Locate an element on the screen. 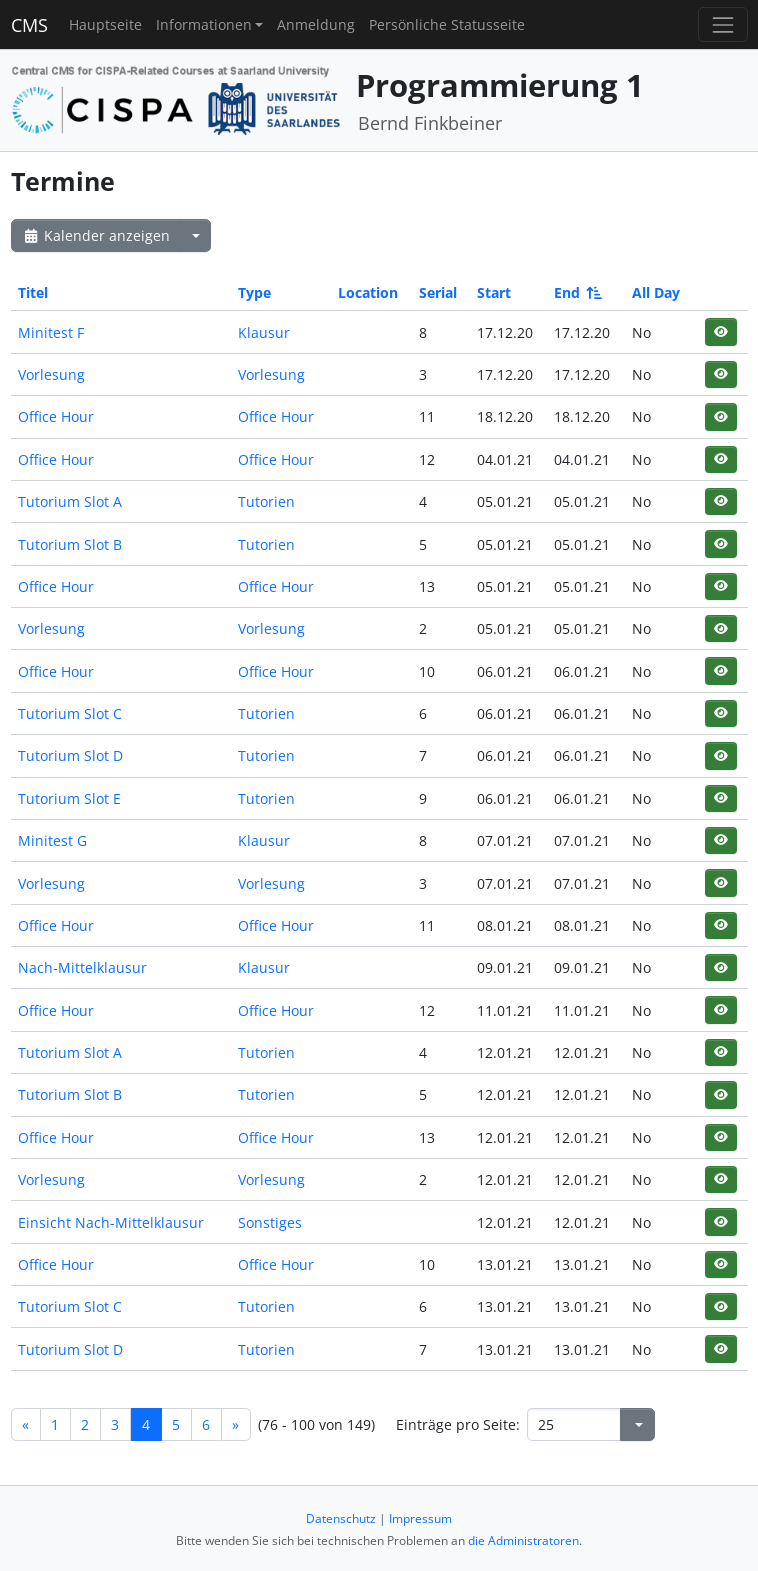  Serial is located at coordinates (438, 292).